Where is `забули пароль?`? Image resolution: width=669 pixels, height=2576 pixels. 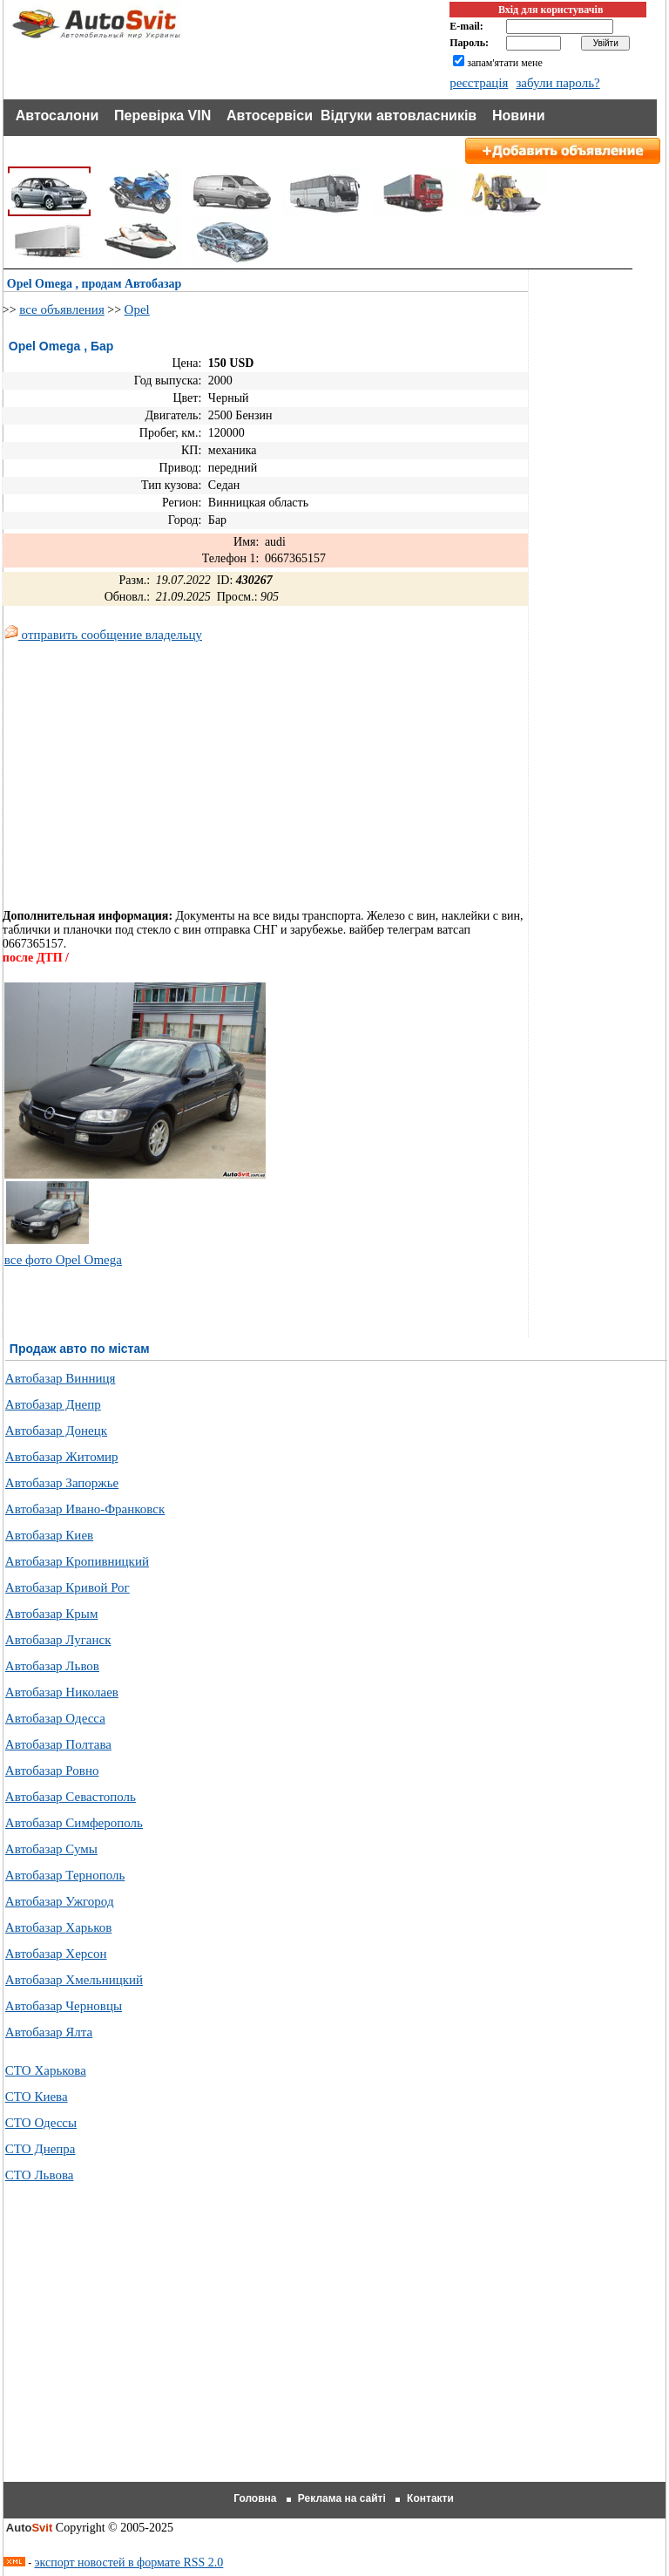
забули пароль? is located at coordinates (557, 83).